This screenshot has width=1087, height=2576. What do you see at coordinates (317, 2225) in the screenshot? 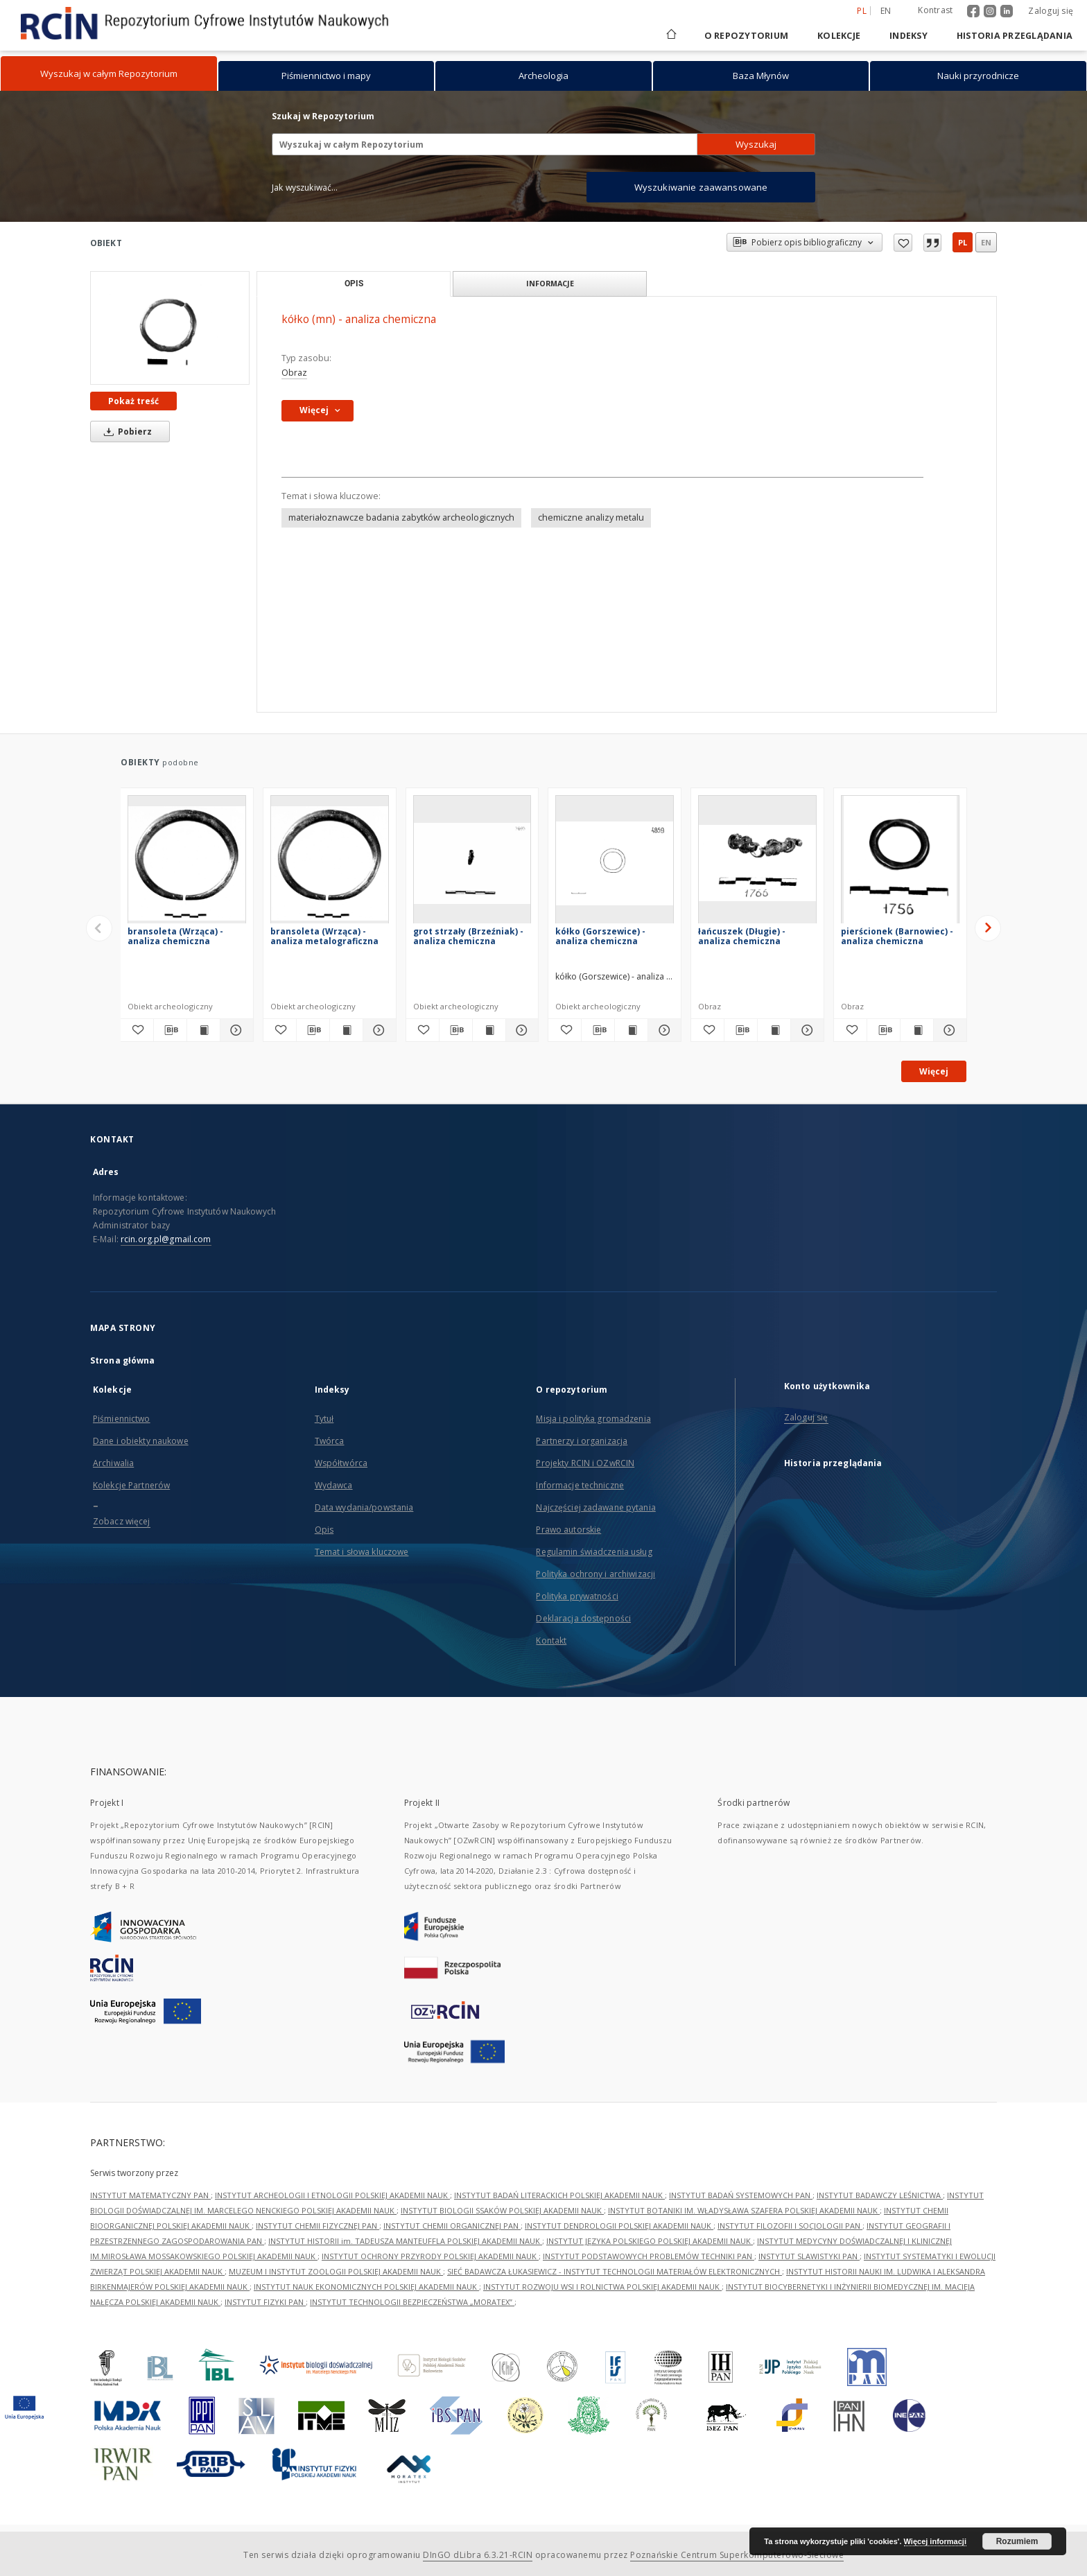
I see `INSTYTUT CHEMII FIZYCZNEJ PAN` at bounding box center [317, 2225].